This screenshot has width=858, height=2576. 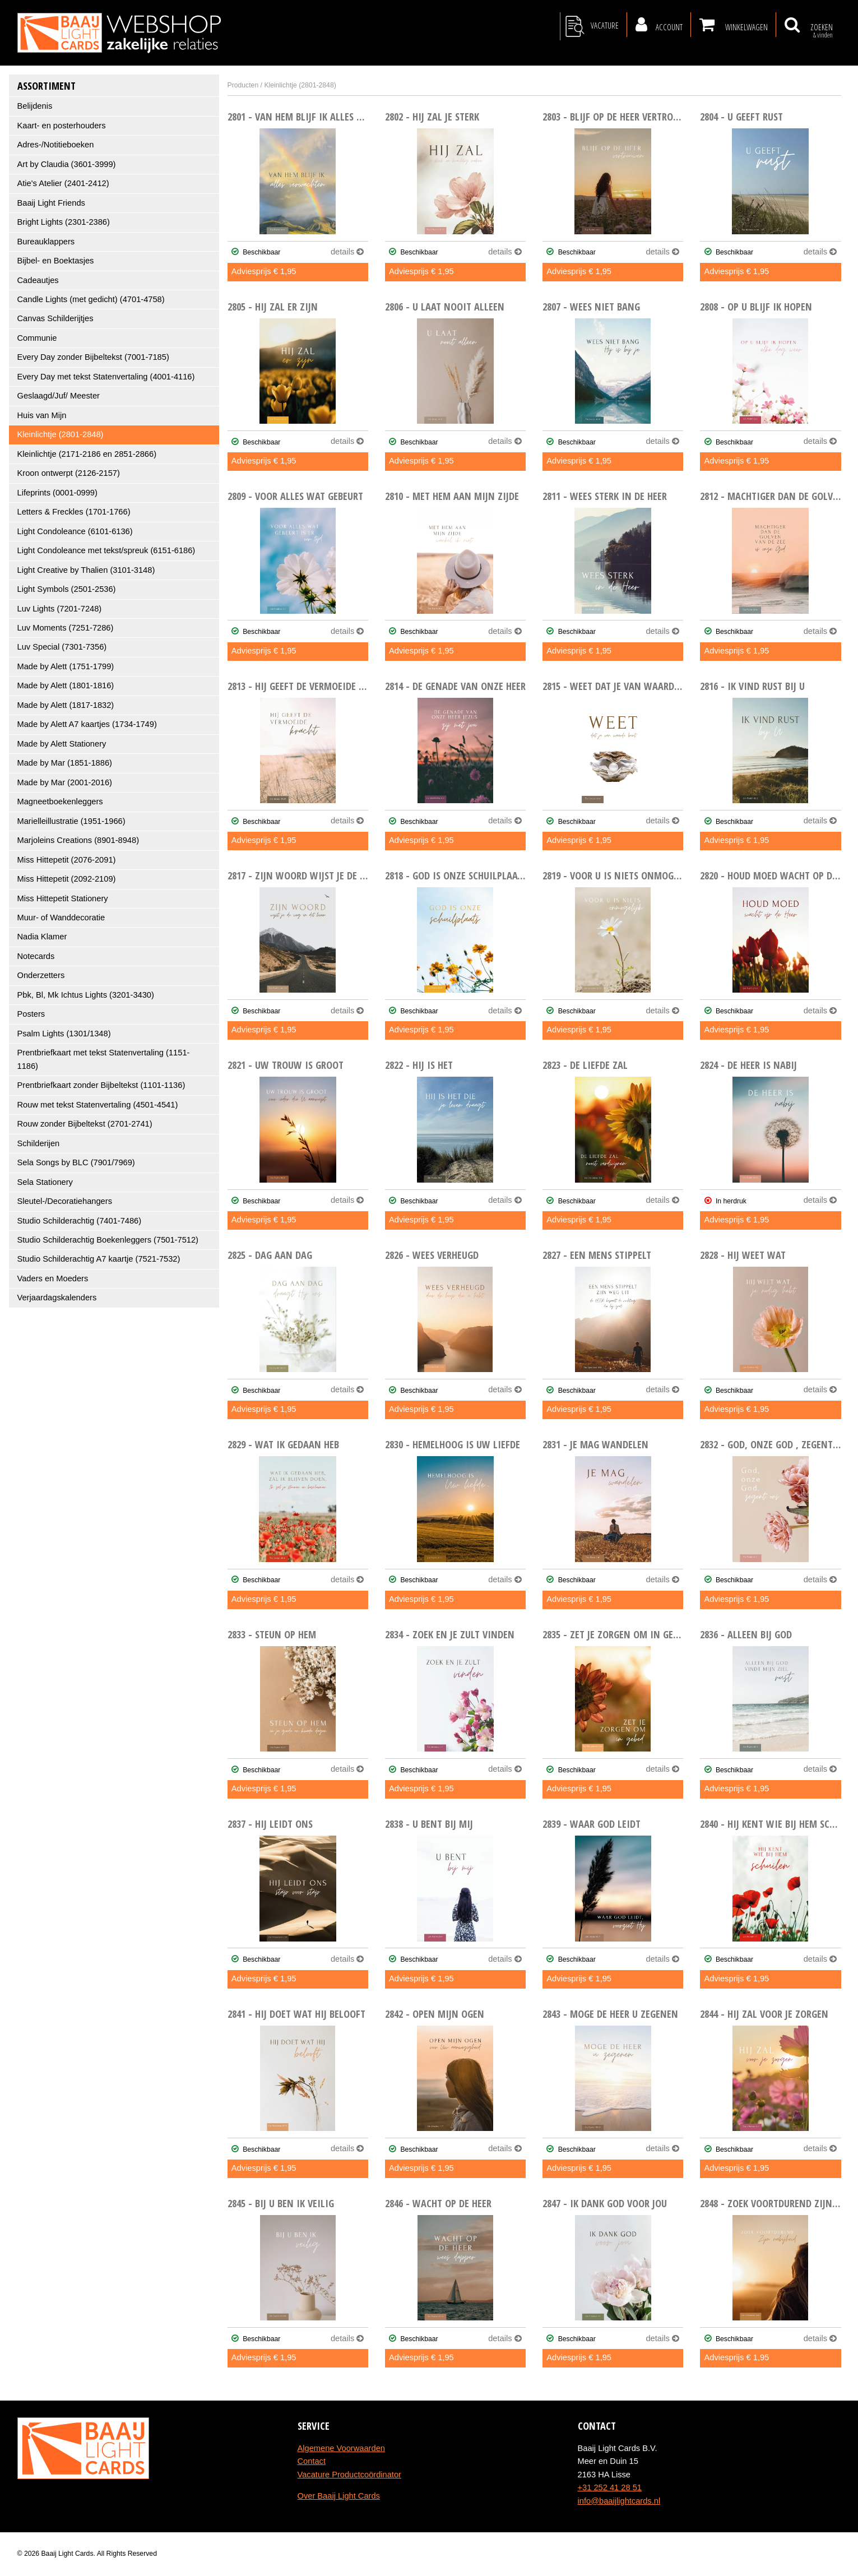 I want to click on Made by Mar (1851-1886), so click(x=64, y=762).